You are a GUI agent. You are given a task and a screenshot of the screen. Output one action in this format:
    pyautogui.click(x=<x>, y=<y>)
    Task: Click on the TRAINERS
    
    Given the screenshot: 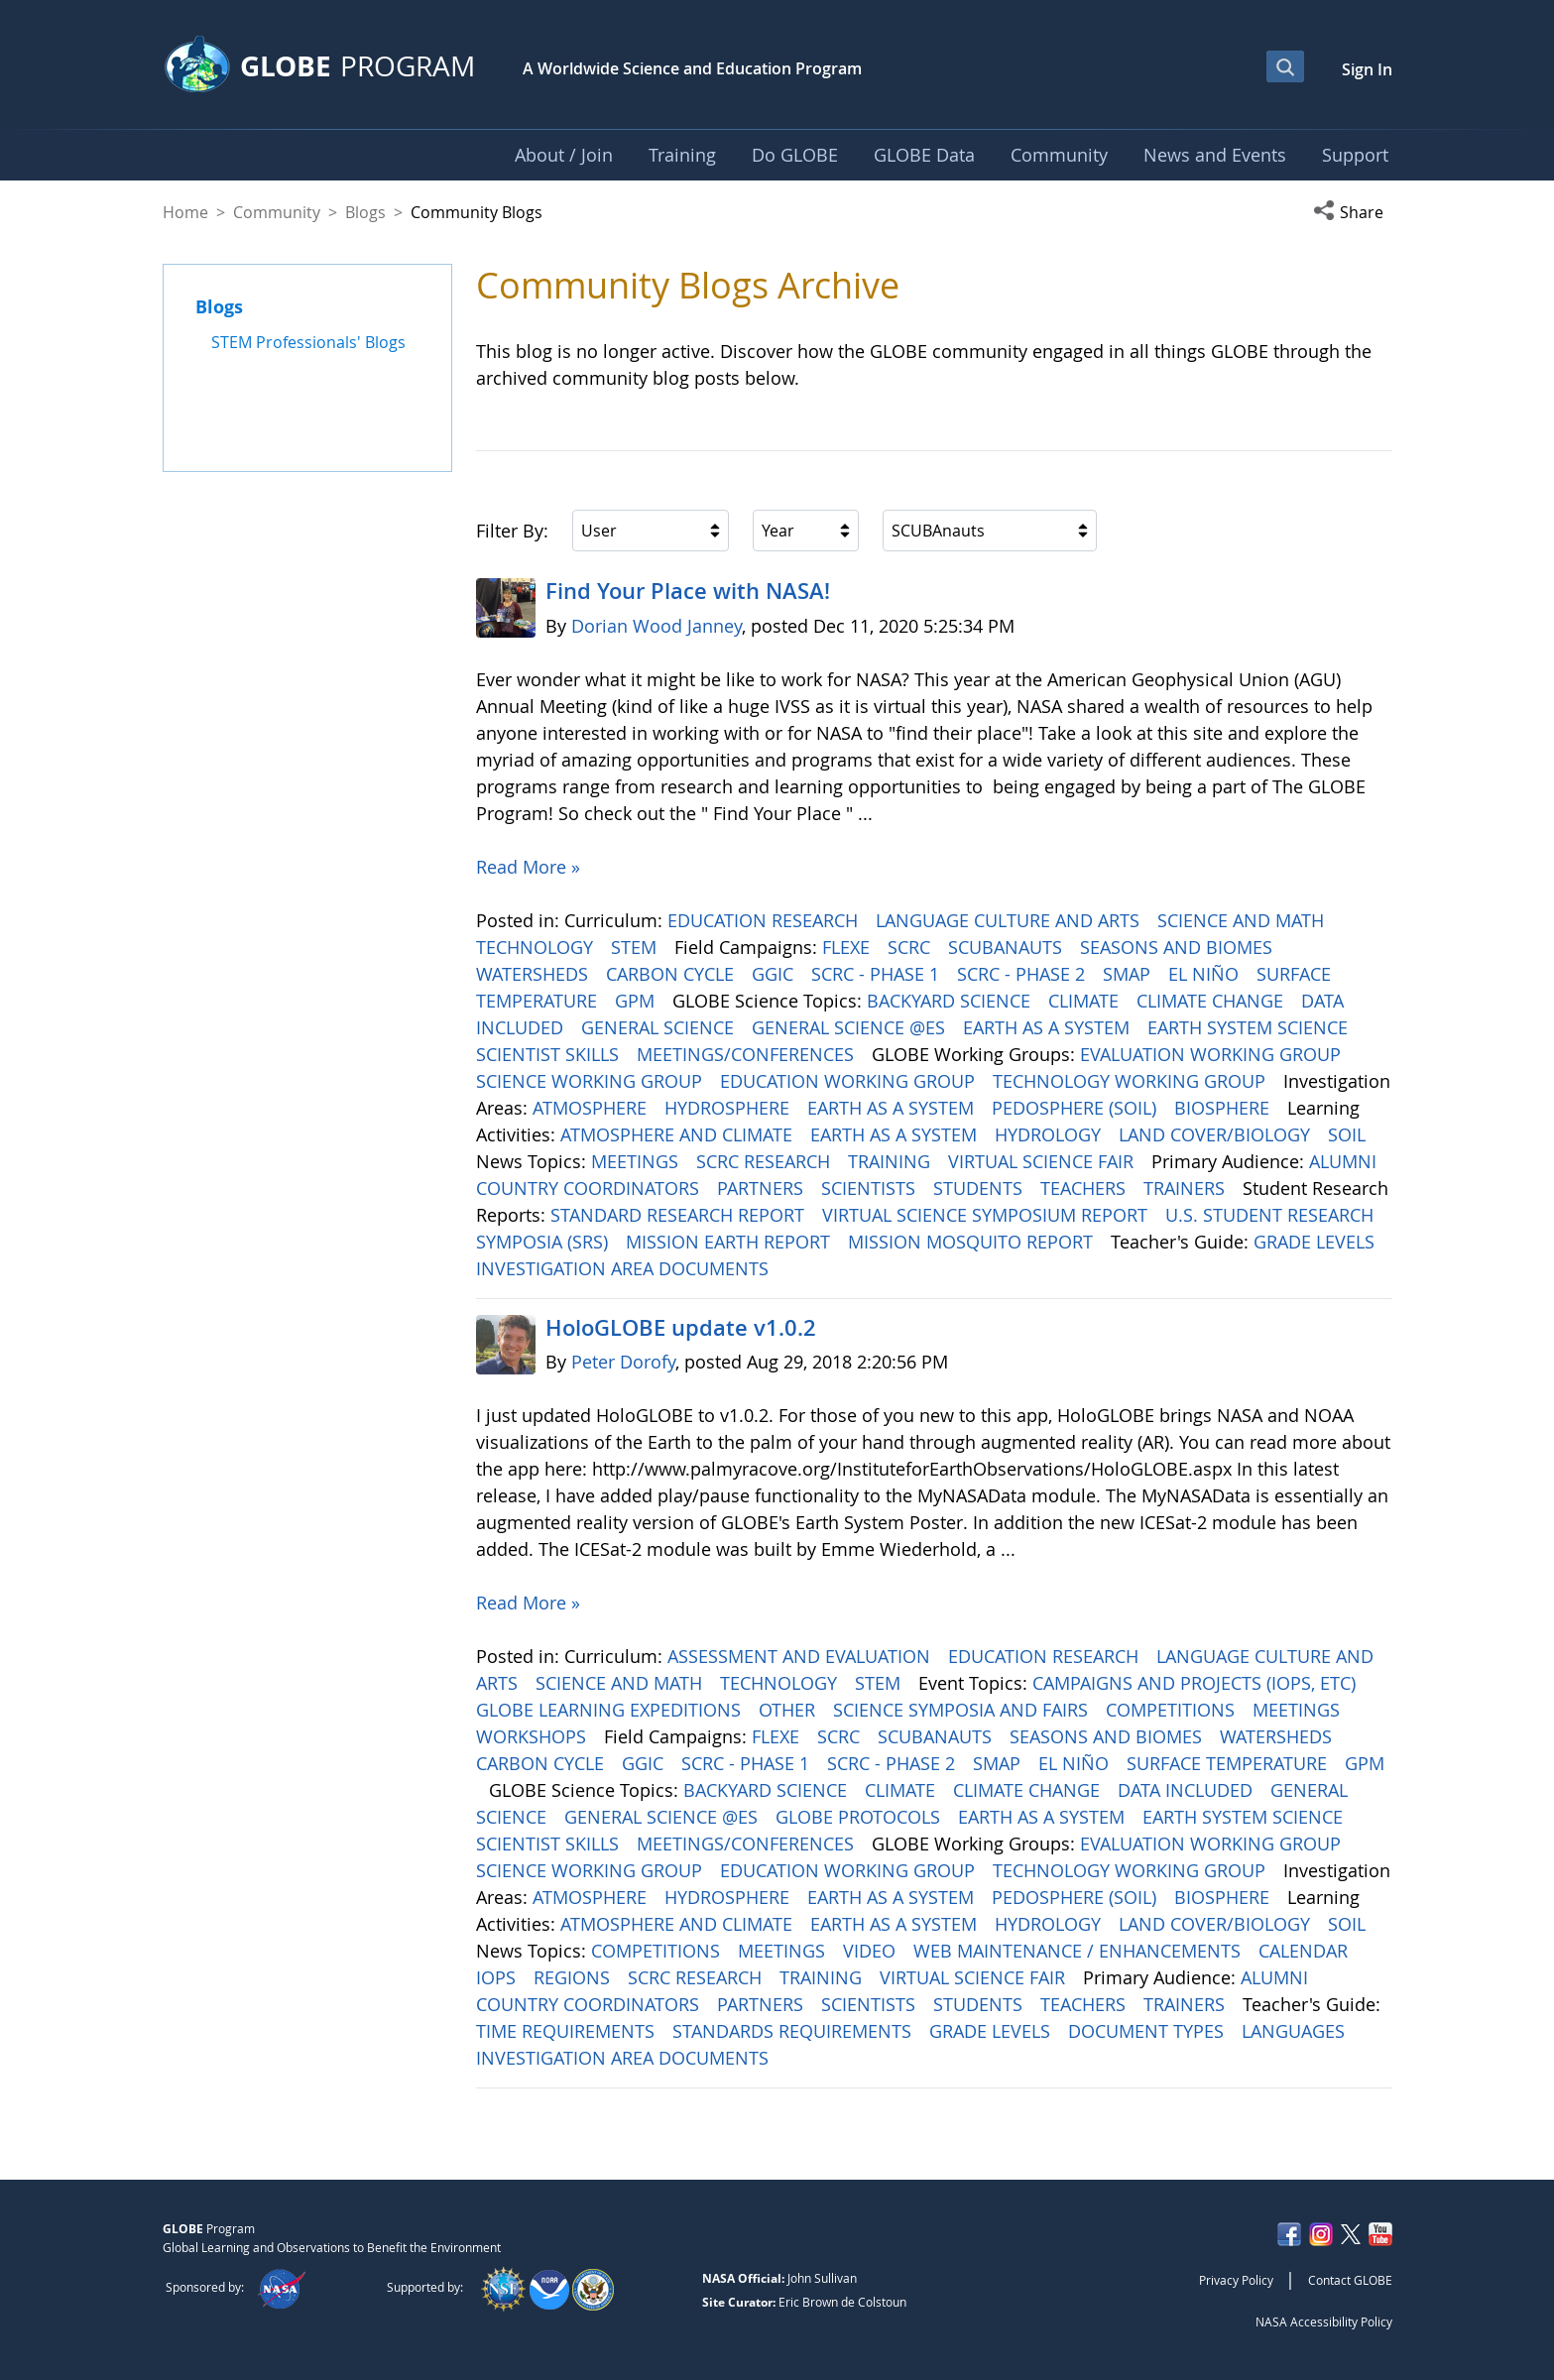 What is the action you would take?
    pyautogui.click(x=1186, y=1188)
    